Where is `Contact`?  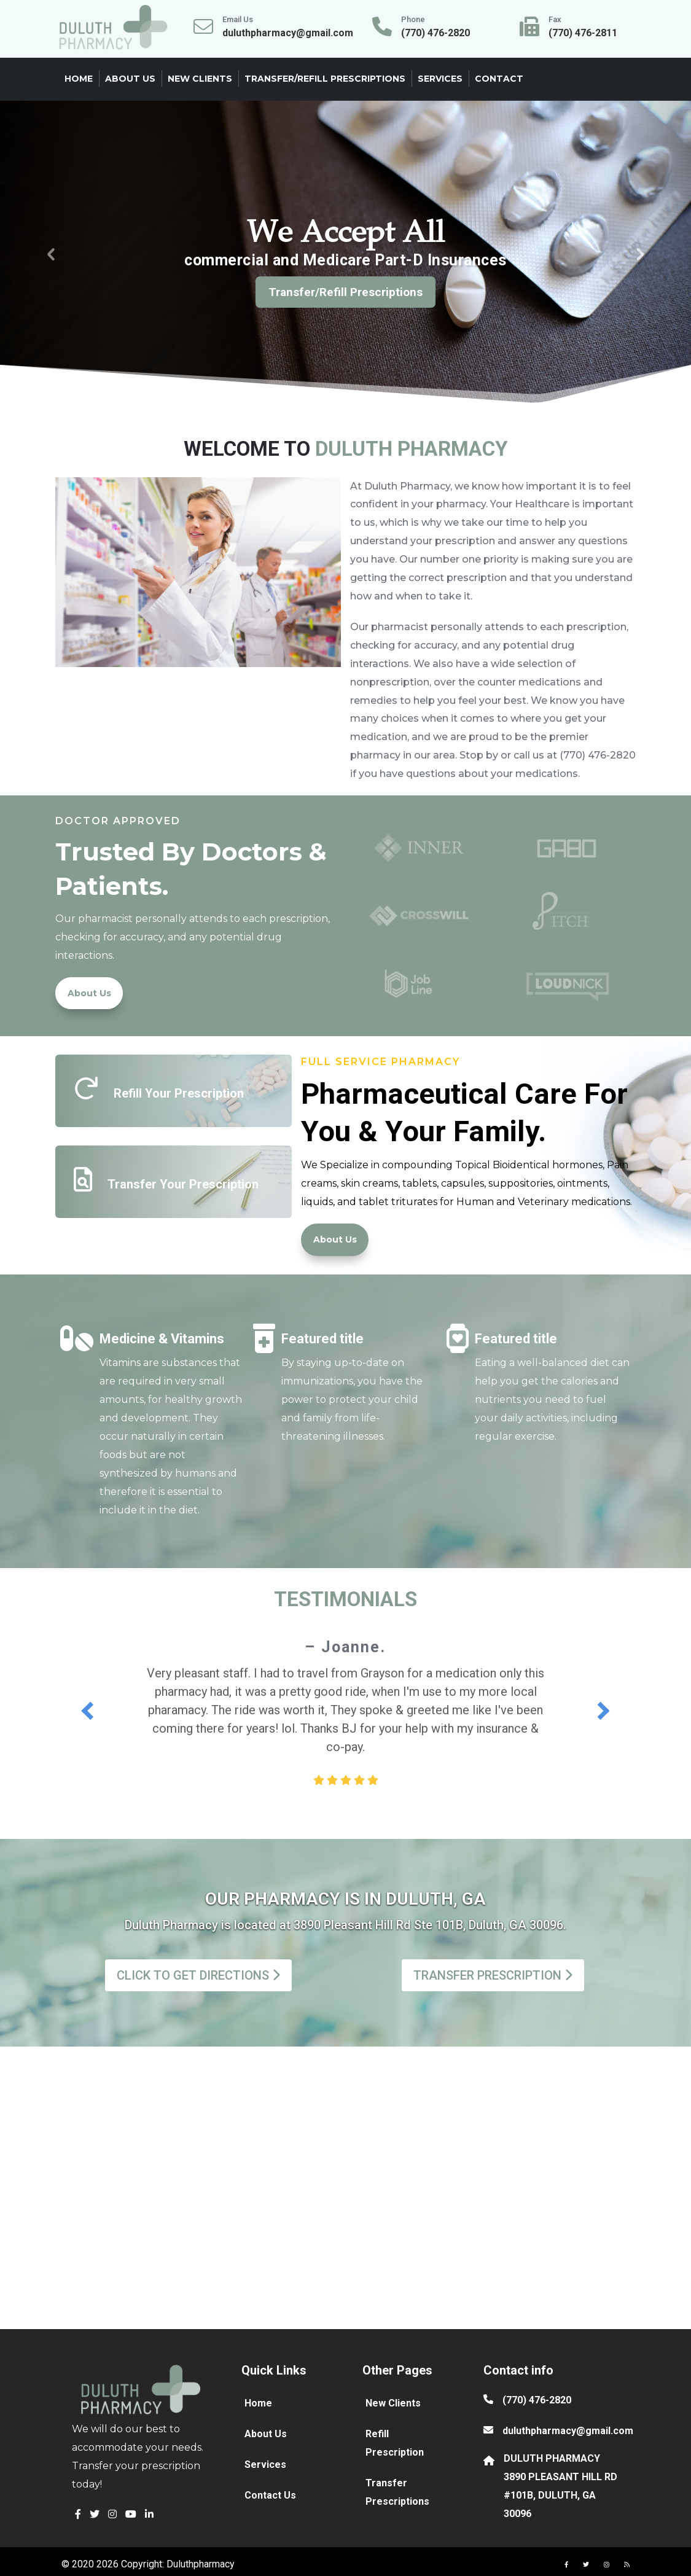
Contact is located at coordinates (499, 78).